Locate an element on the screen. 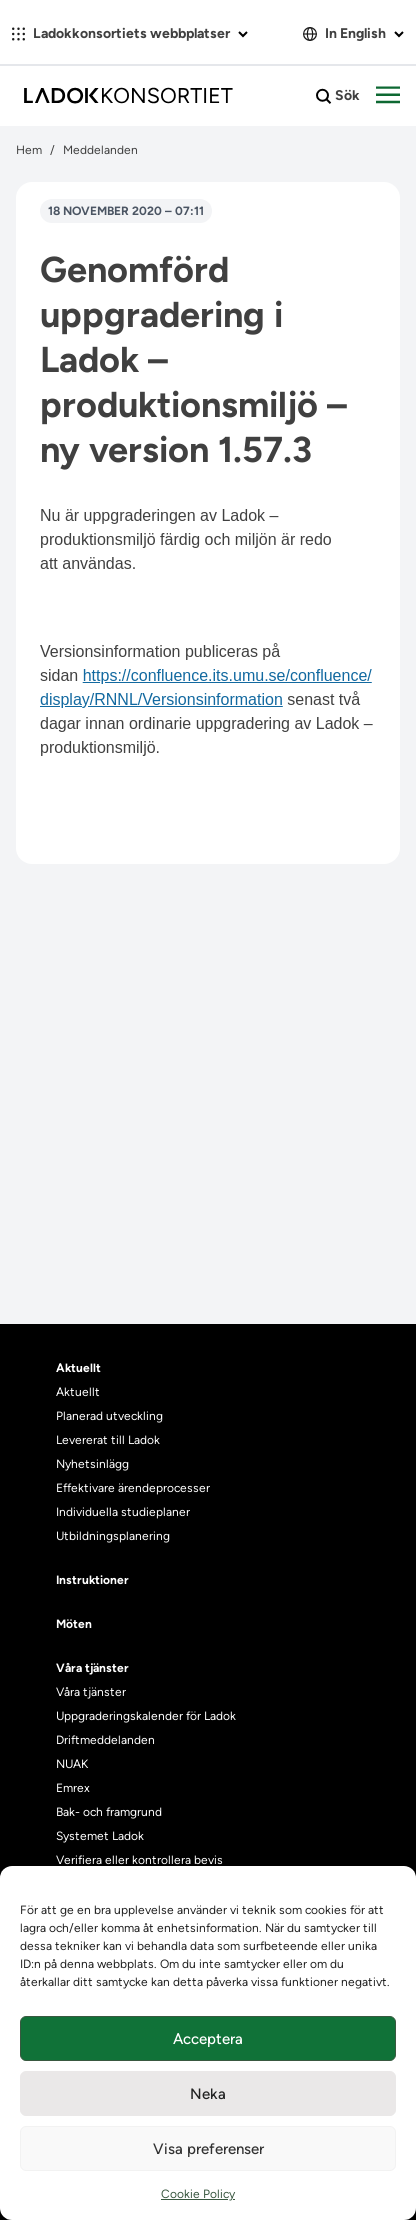 Image resolution: width=416 pixels, height=2220 pixels. Våra tjänster [heading] is located at coordinates (92, 1668).